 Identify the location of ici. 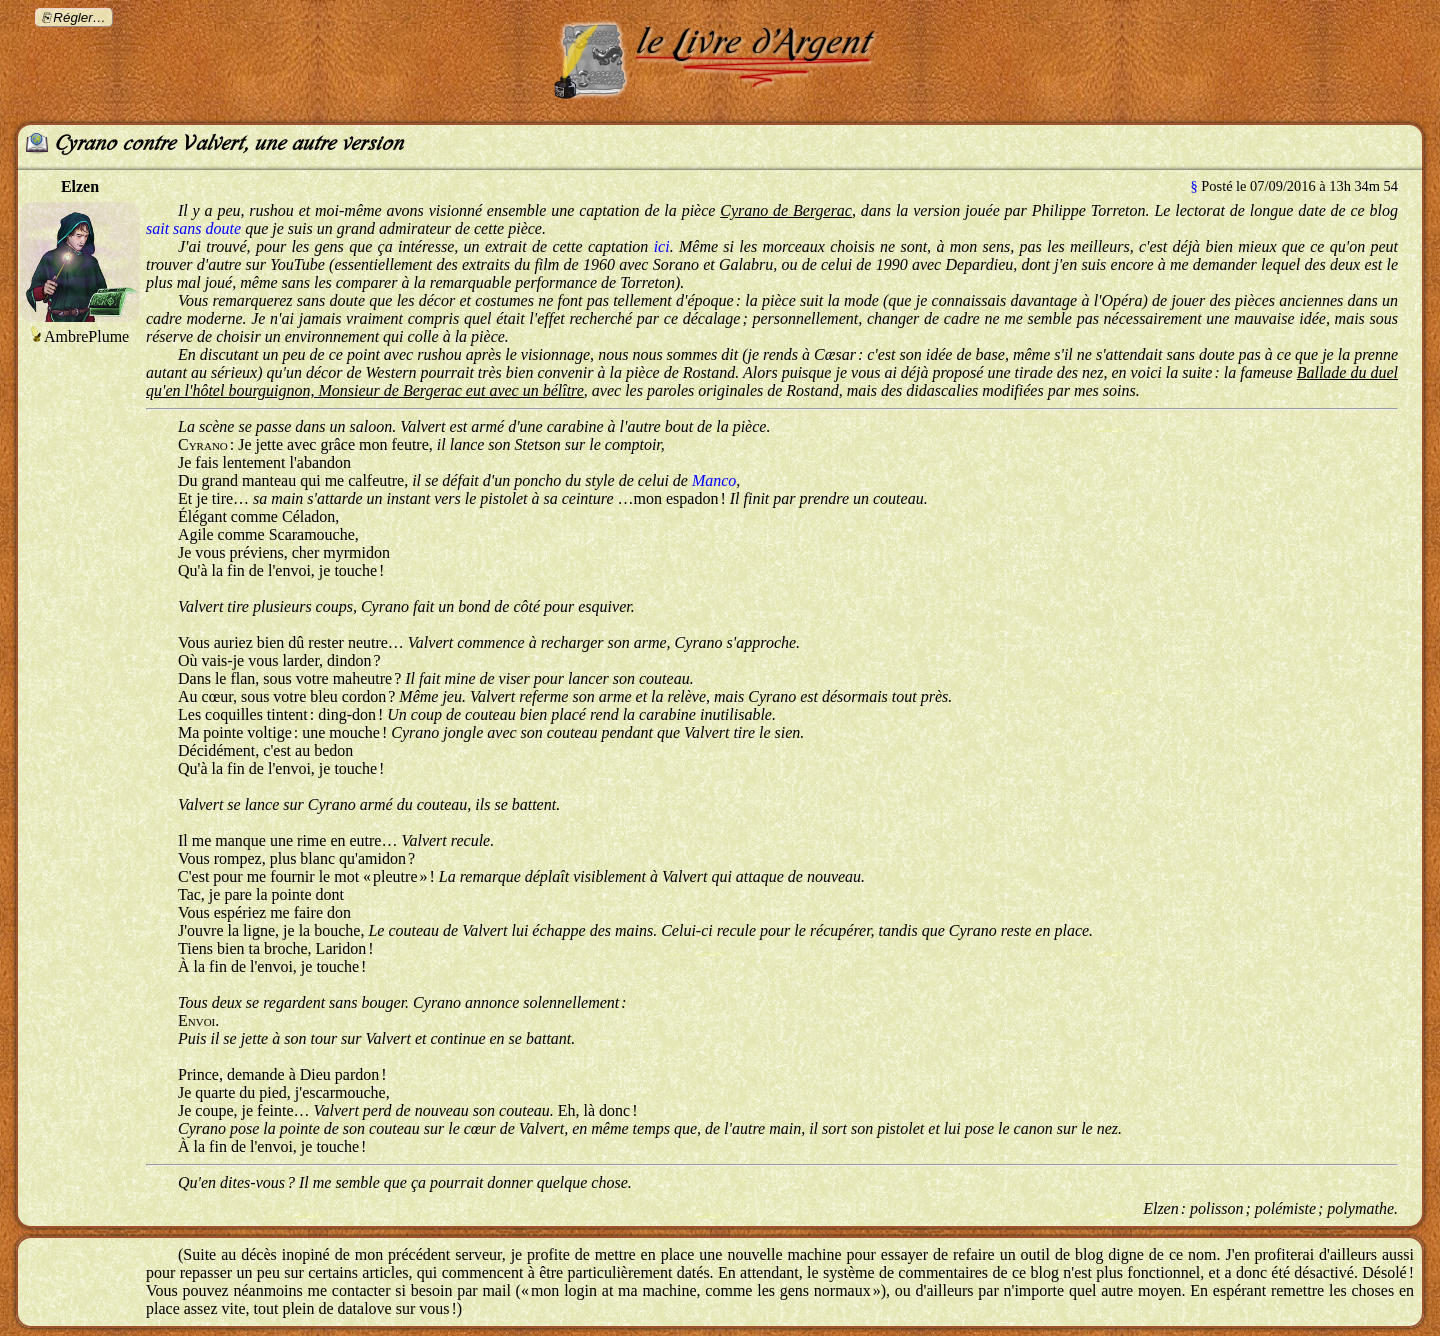
(662, 246).